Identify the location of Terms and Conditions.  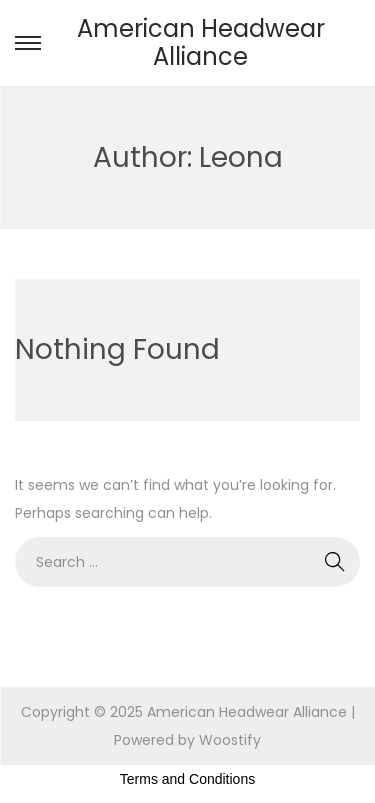
(187, 779).